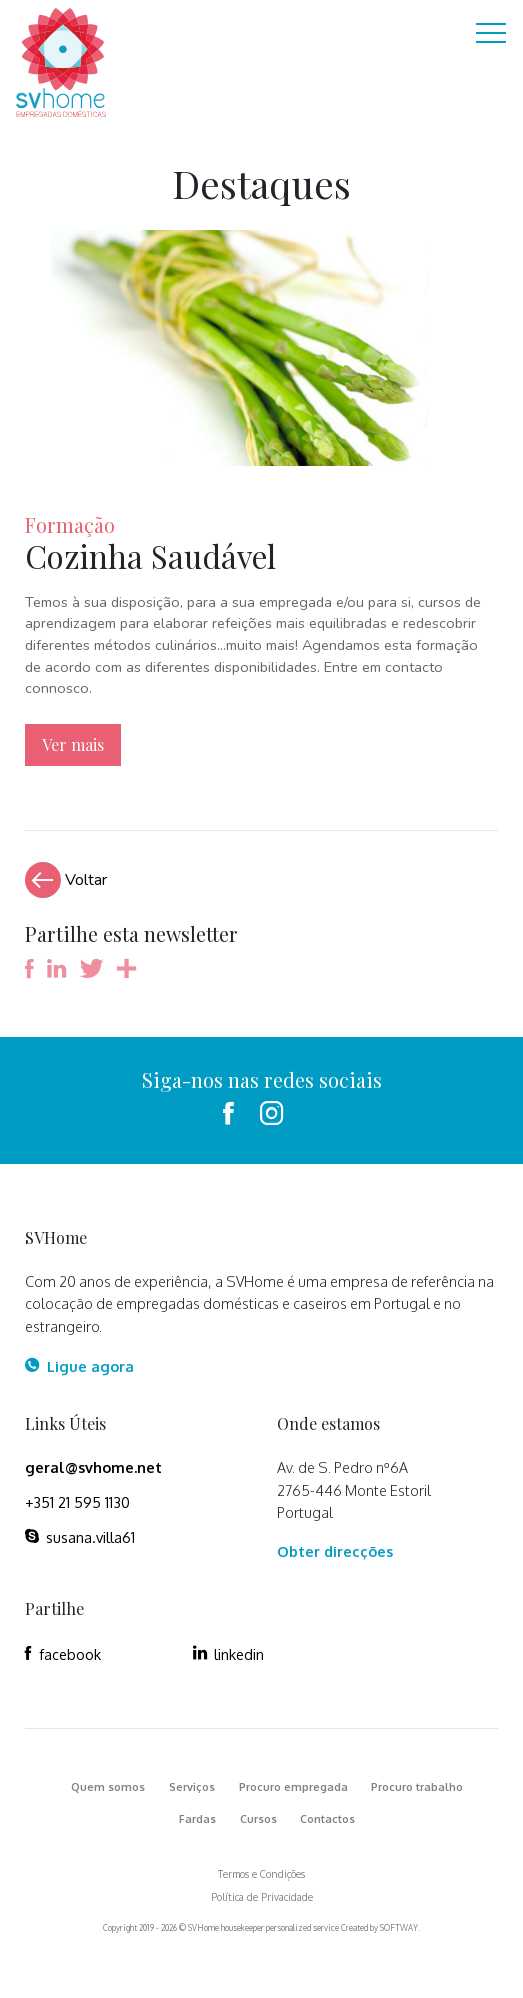 The image size is (523, 1998). I want to click on geral@svhome.net, so click(93, 1467).